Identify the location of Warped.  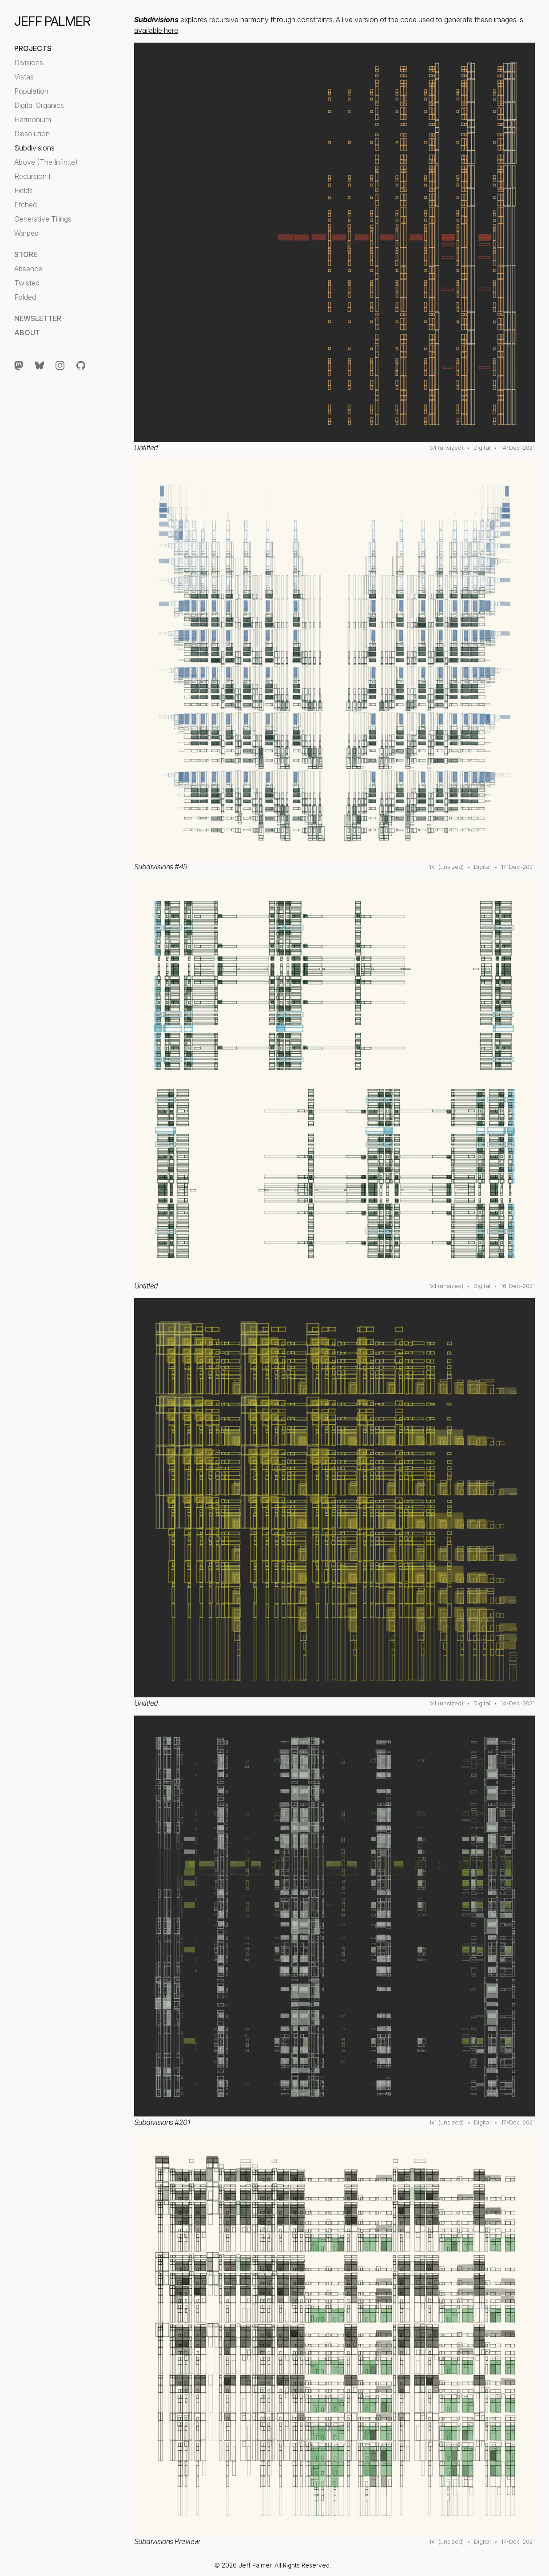
(26, 233).